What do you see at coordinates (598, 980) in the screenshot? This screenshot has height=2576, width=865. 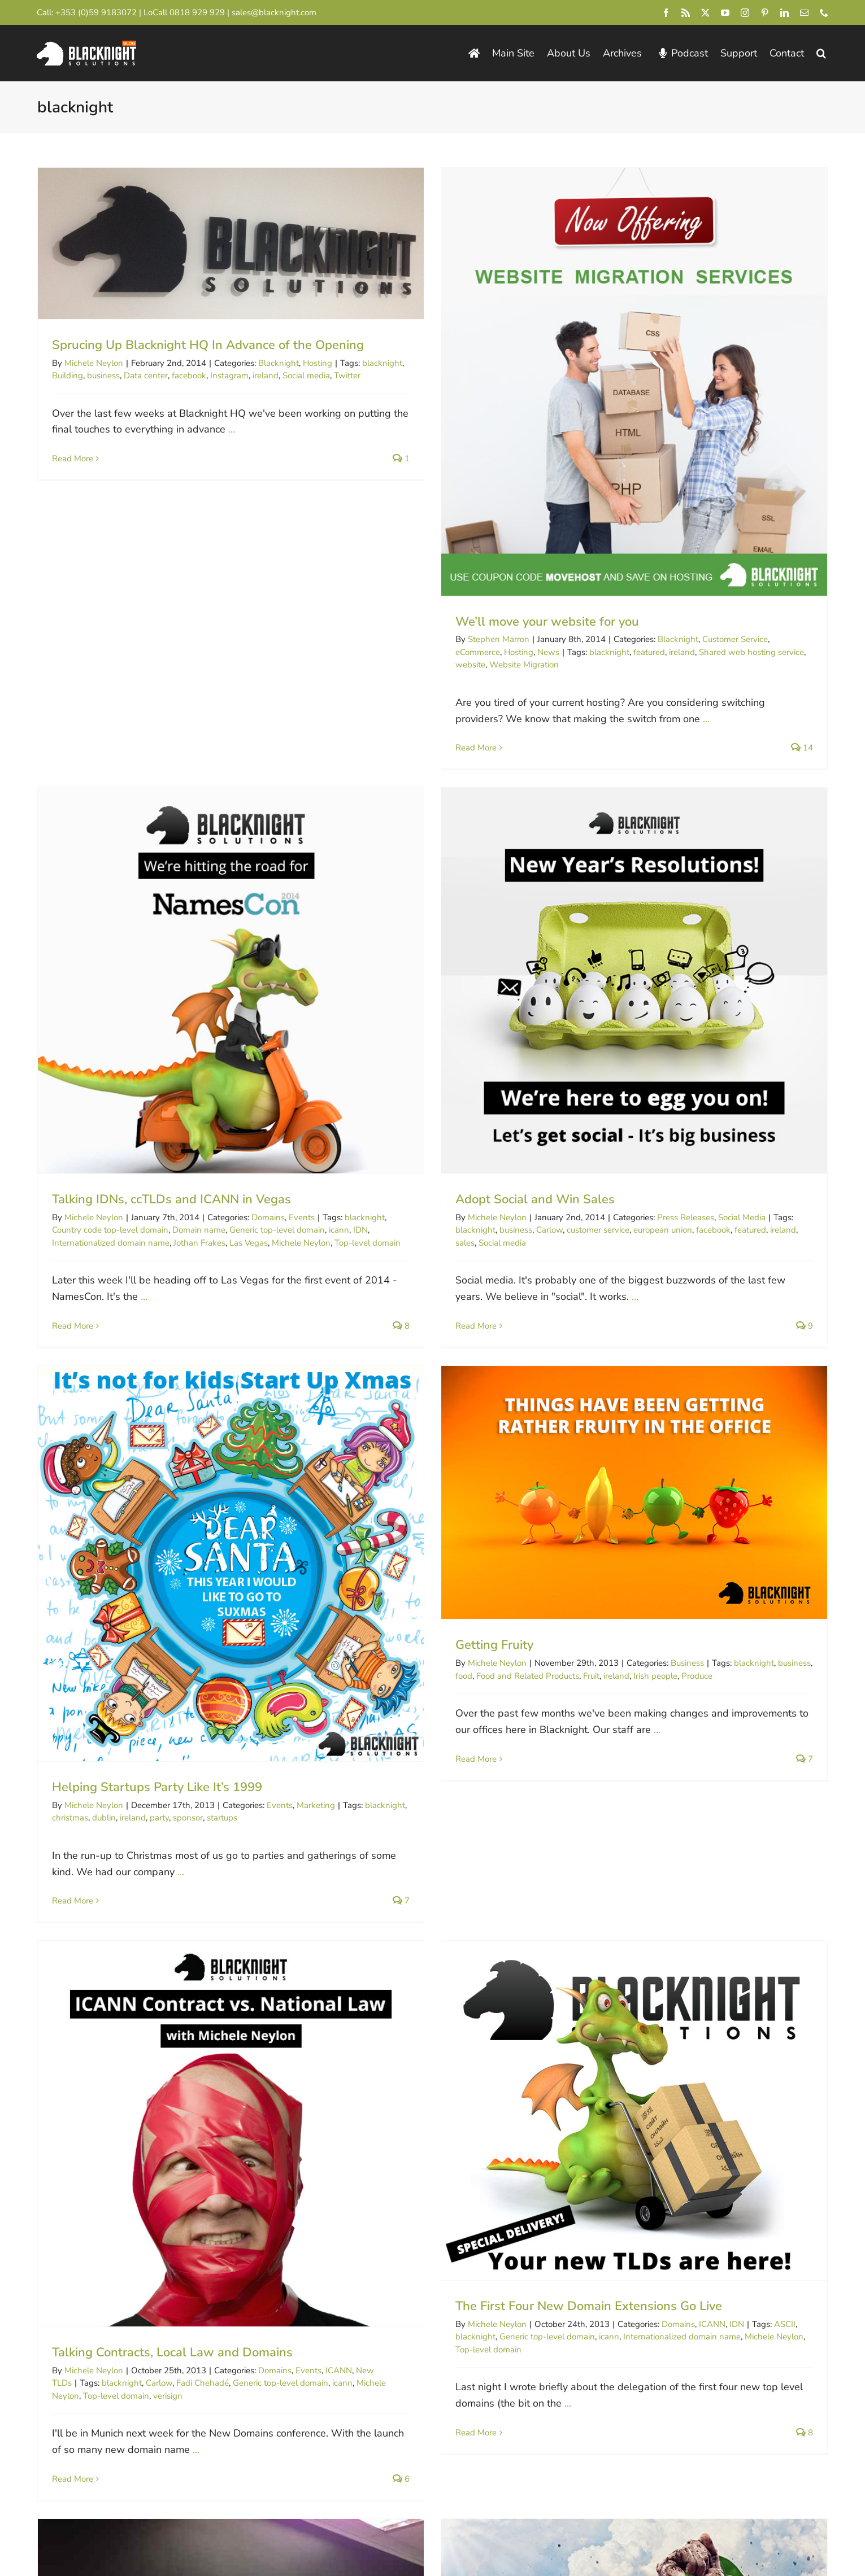 I see `food` at bounding box center [598, 980].